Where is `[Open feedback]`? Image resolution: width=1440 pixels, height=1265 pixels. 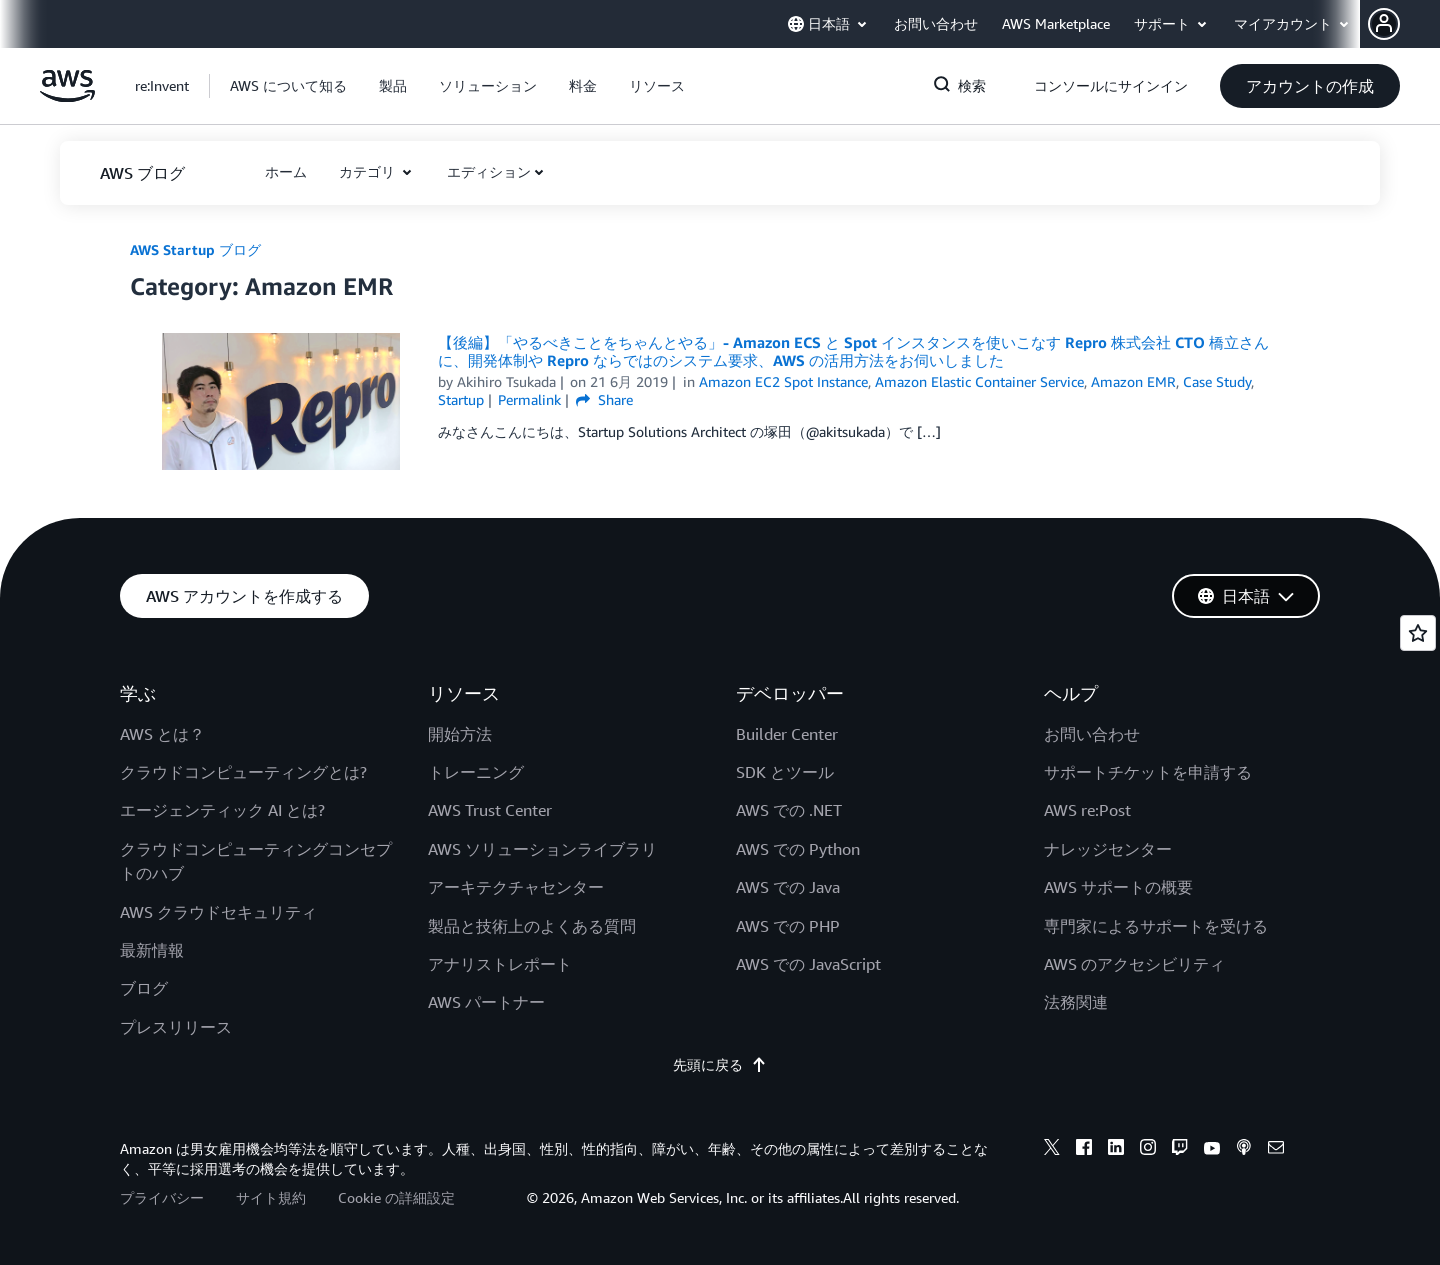 [Open feedback] is located at coordinates (1418, 633).